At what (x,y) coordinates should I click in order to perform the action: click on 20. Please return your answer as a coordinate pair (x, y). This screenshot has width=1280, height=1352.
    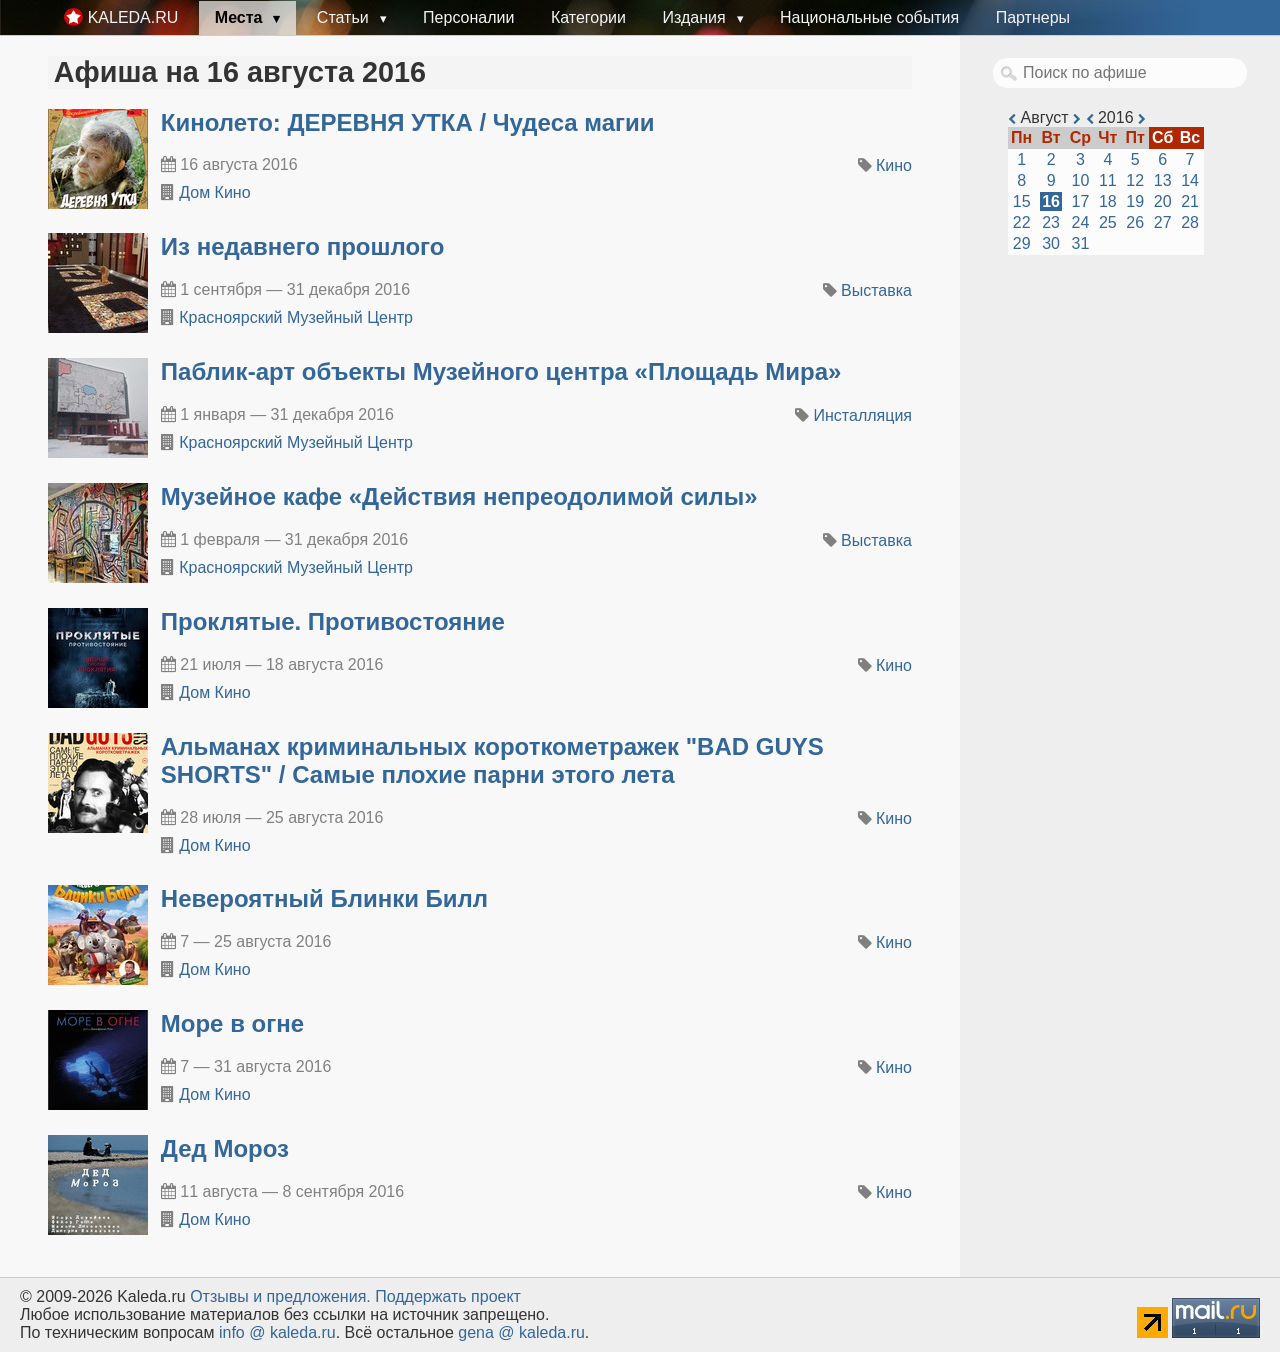
    Looking at the image, I should click on (1163, 201).